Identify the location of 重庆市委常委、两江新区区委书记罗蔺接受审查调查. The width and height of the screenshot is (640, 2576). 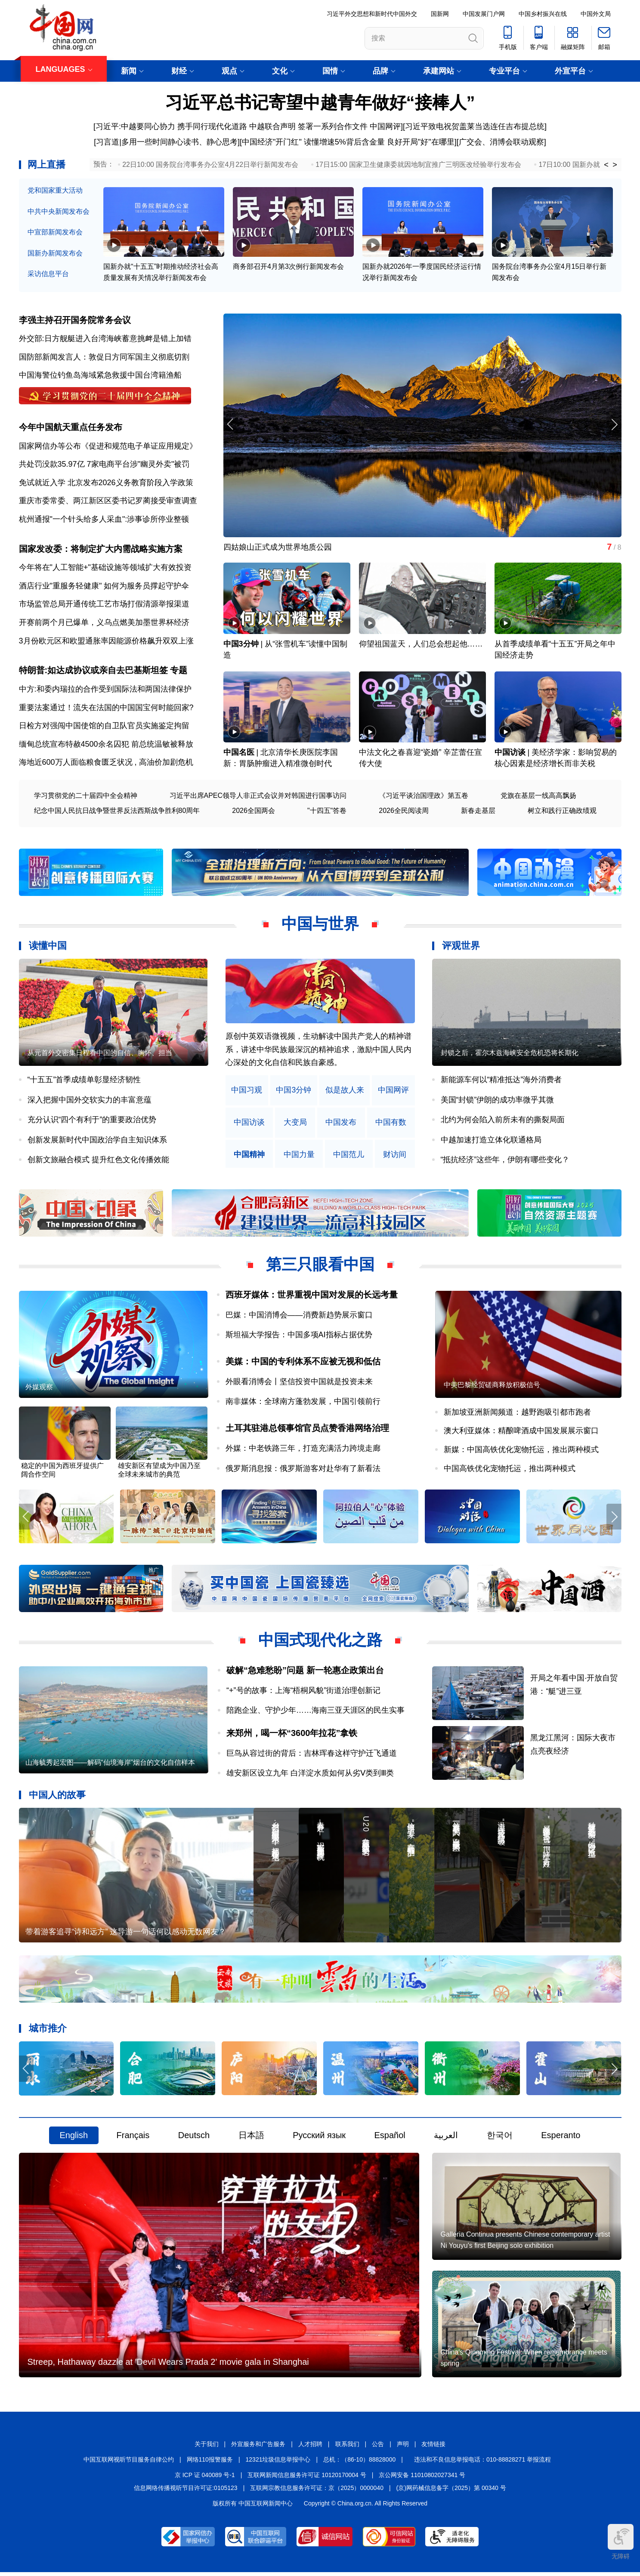
(108, 501).